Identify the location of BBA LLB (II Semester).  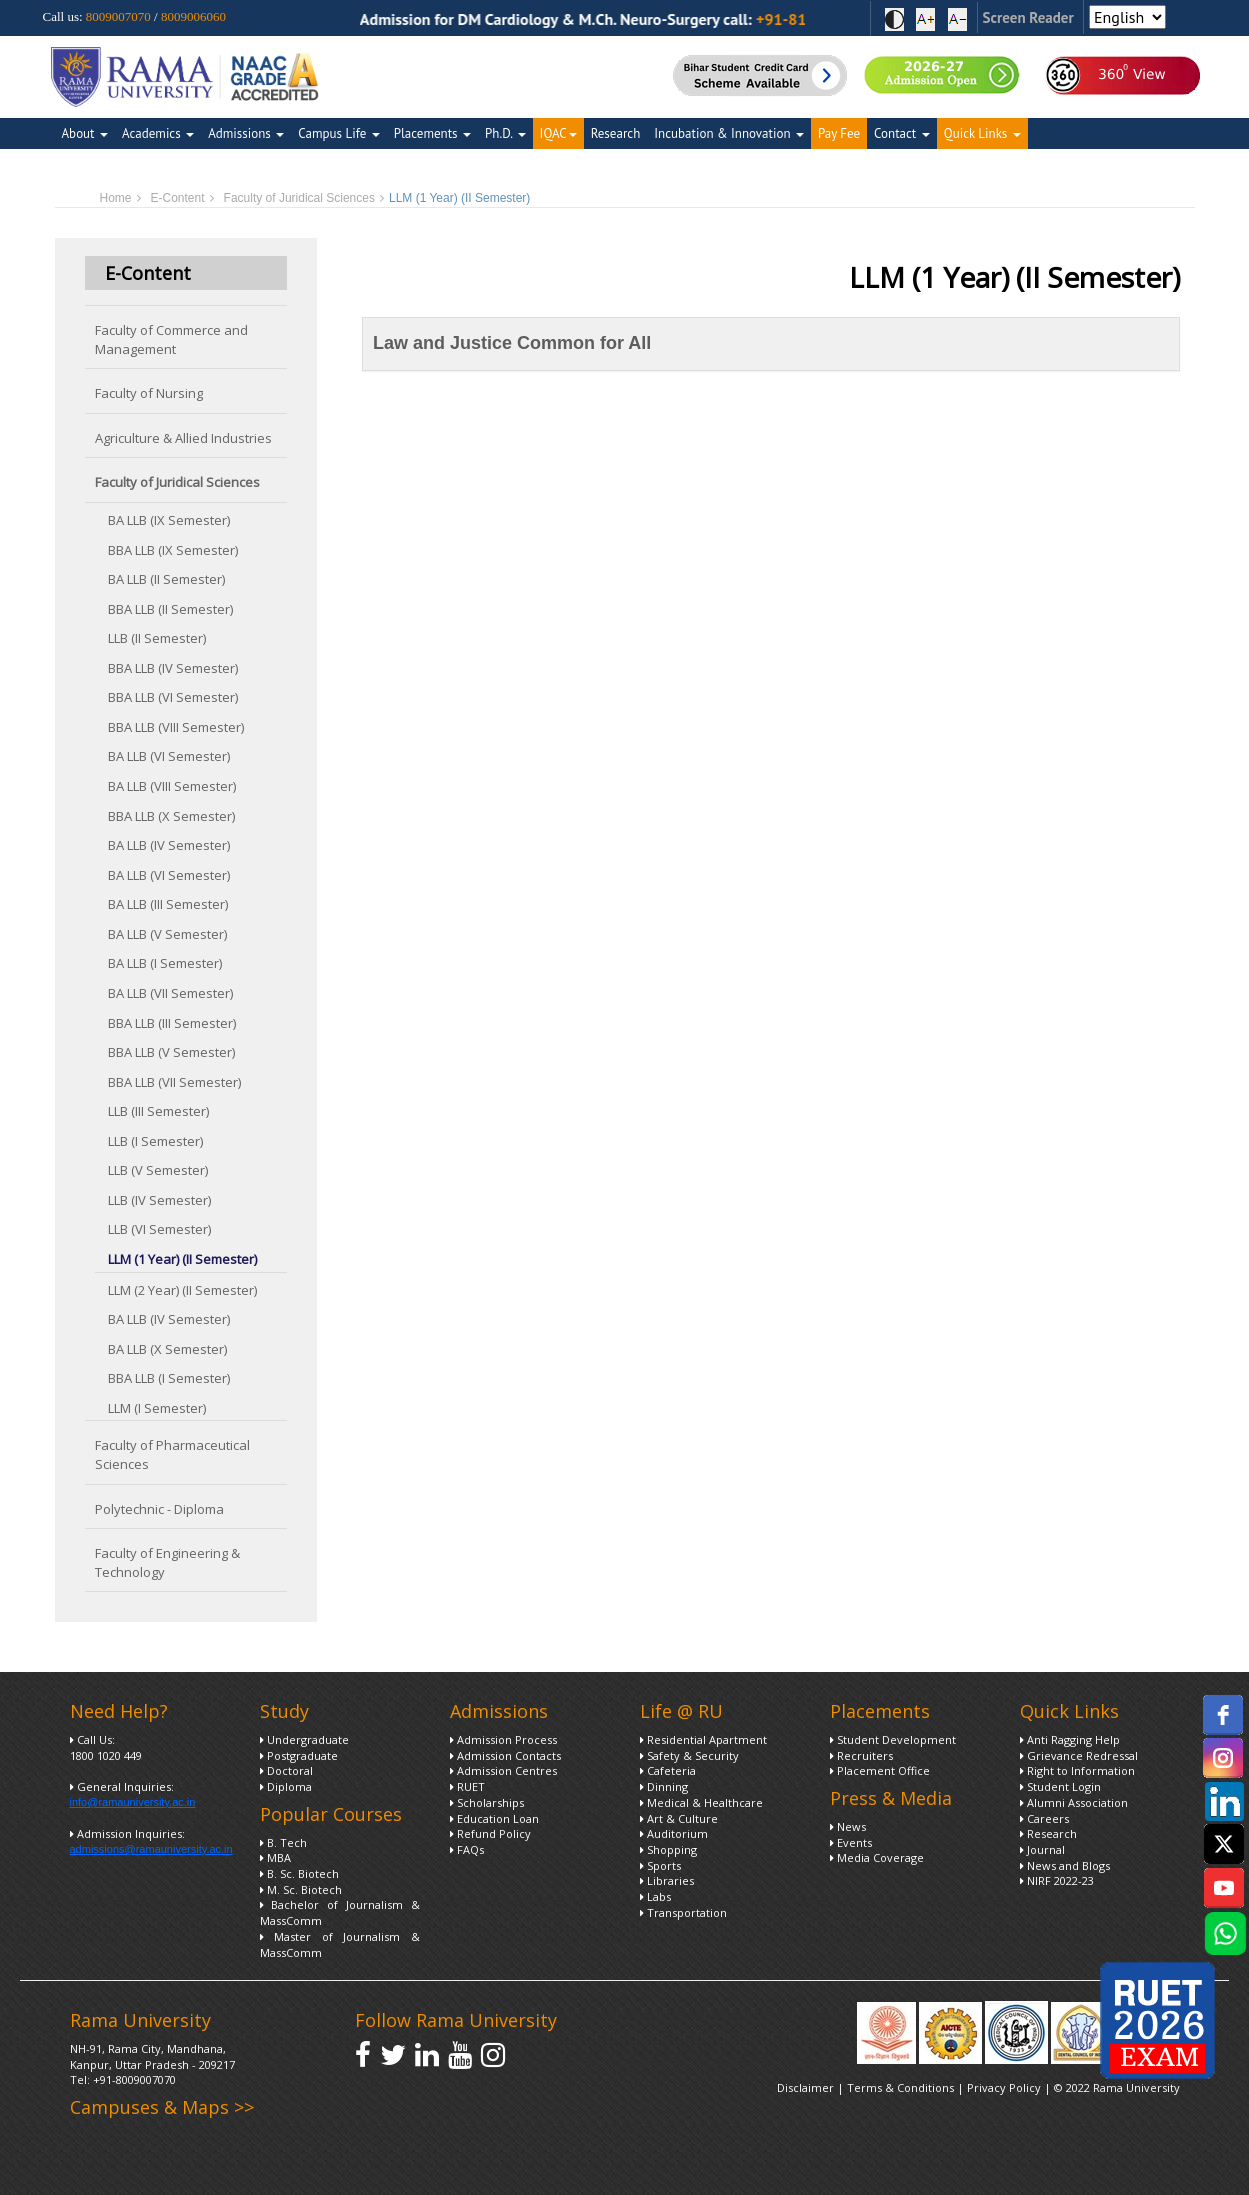
(170, 609).